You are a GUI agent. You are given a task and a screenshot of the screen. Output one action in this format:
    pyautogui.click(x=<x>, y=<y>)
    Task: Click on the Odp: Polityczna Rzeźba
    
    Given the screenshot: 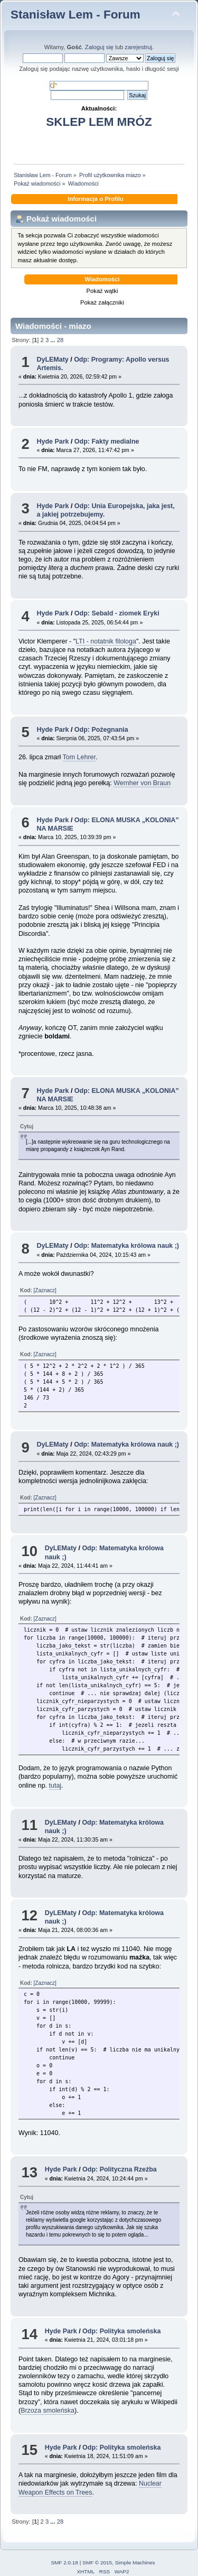 What is the action you would take?
    pyautogui.click(x=119, y=2169)
    